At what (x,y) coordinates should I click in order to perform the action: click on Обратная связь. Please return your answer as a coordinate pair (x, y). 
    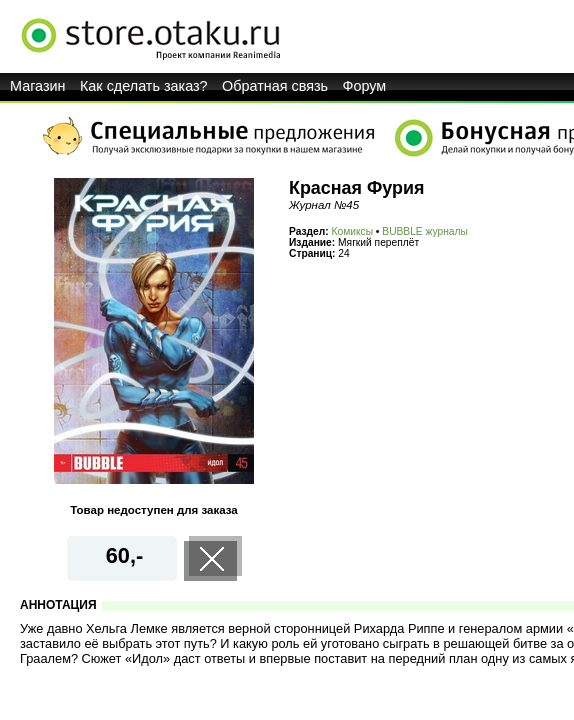
    Looking at the image, I should click on (275, 86).